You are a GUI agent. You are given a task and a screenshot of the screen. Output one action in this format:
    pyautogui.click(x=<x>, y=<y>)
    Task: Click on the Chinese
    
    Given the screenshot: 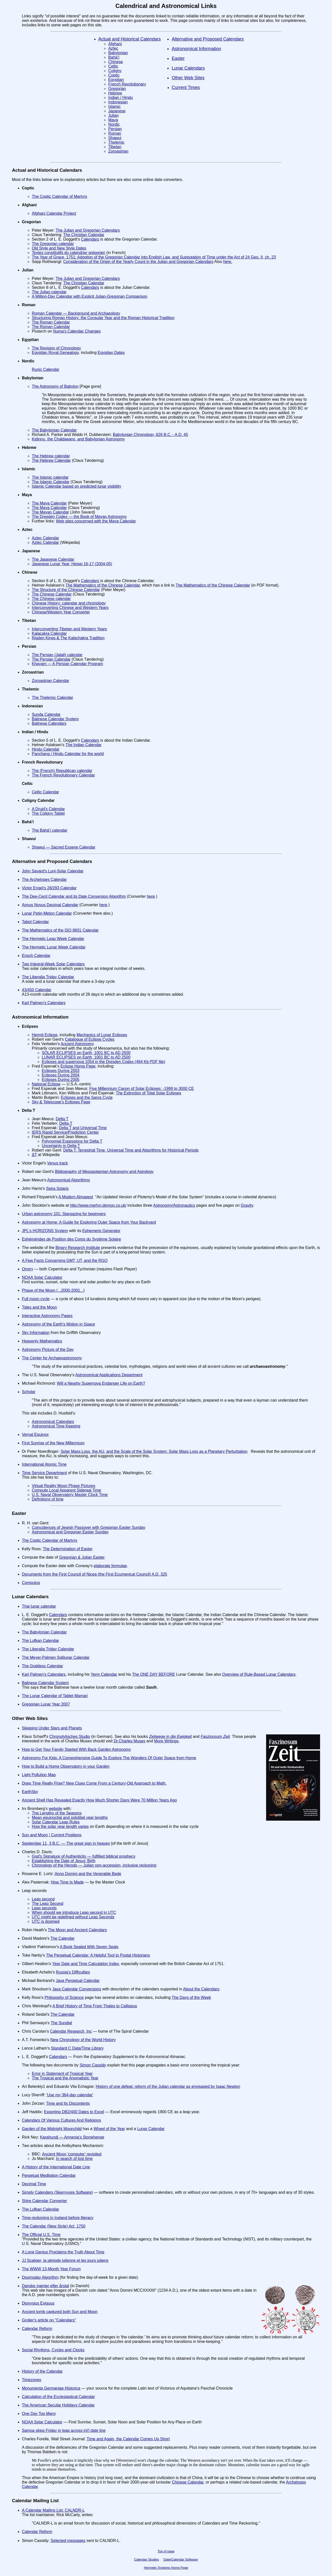 What is the action you would take?
    pyautogui.click(x=115, y=62)
    